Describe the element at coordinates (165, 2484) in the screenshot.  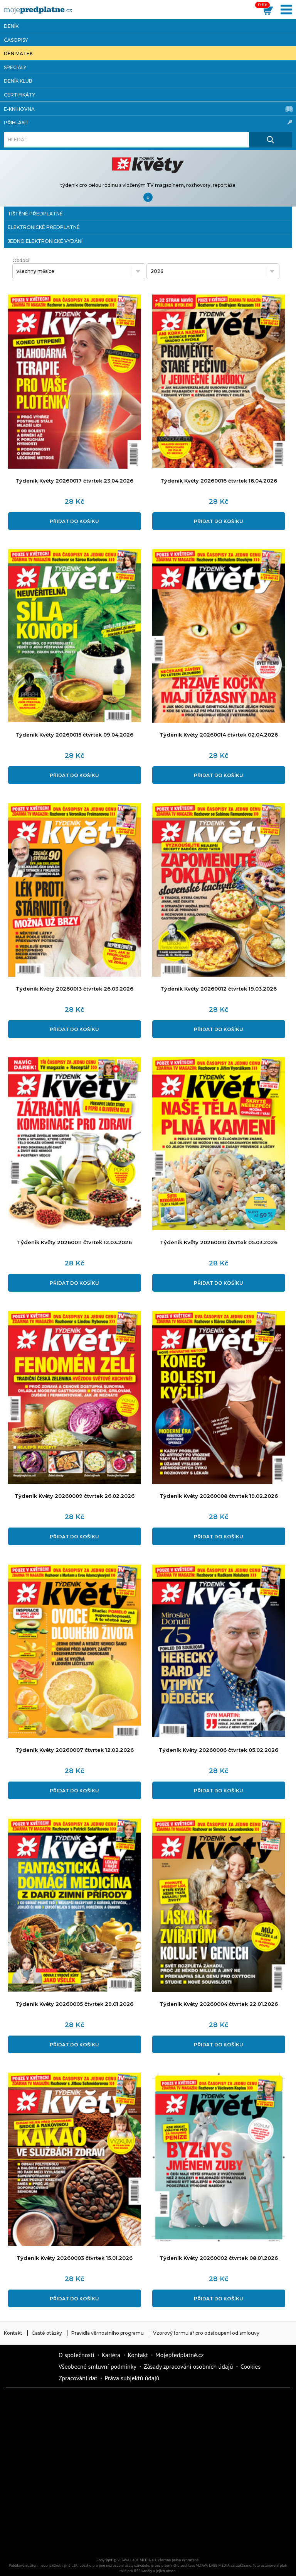
I see `eStránky` at that location.